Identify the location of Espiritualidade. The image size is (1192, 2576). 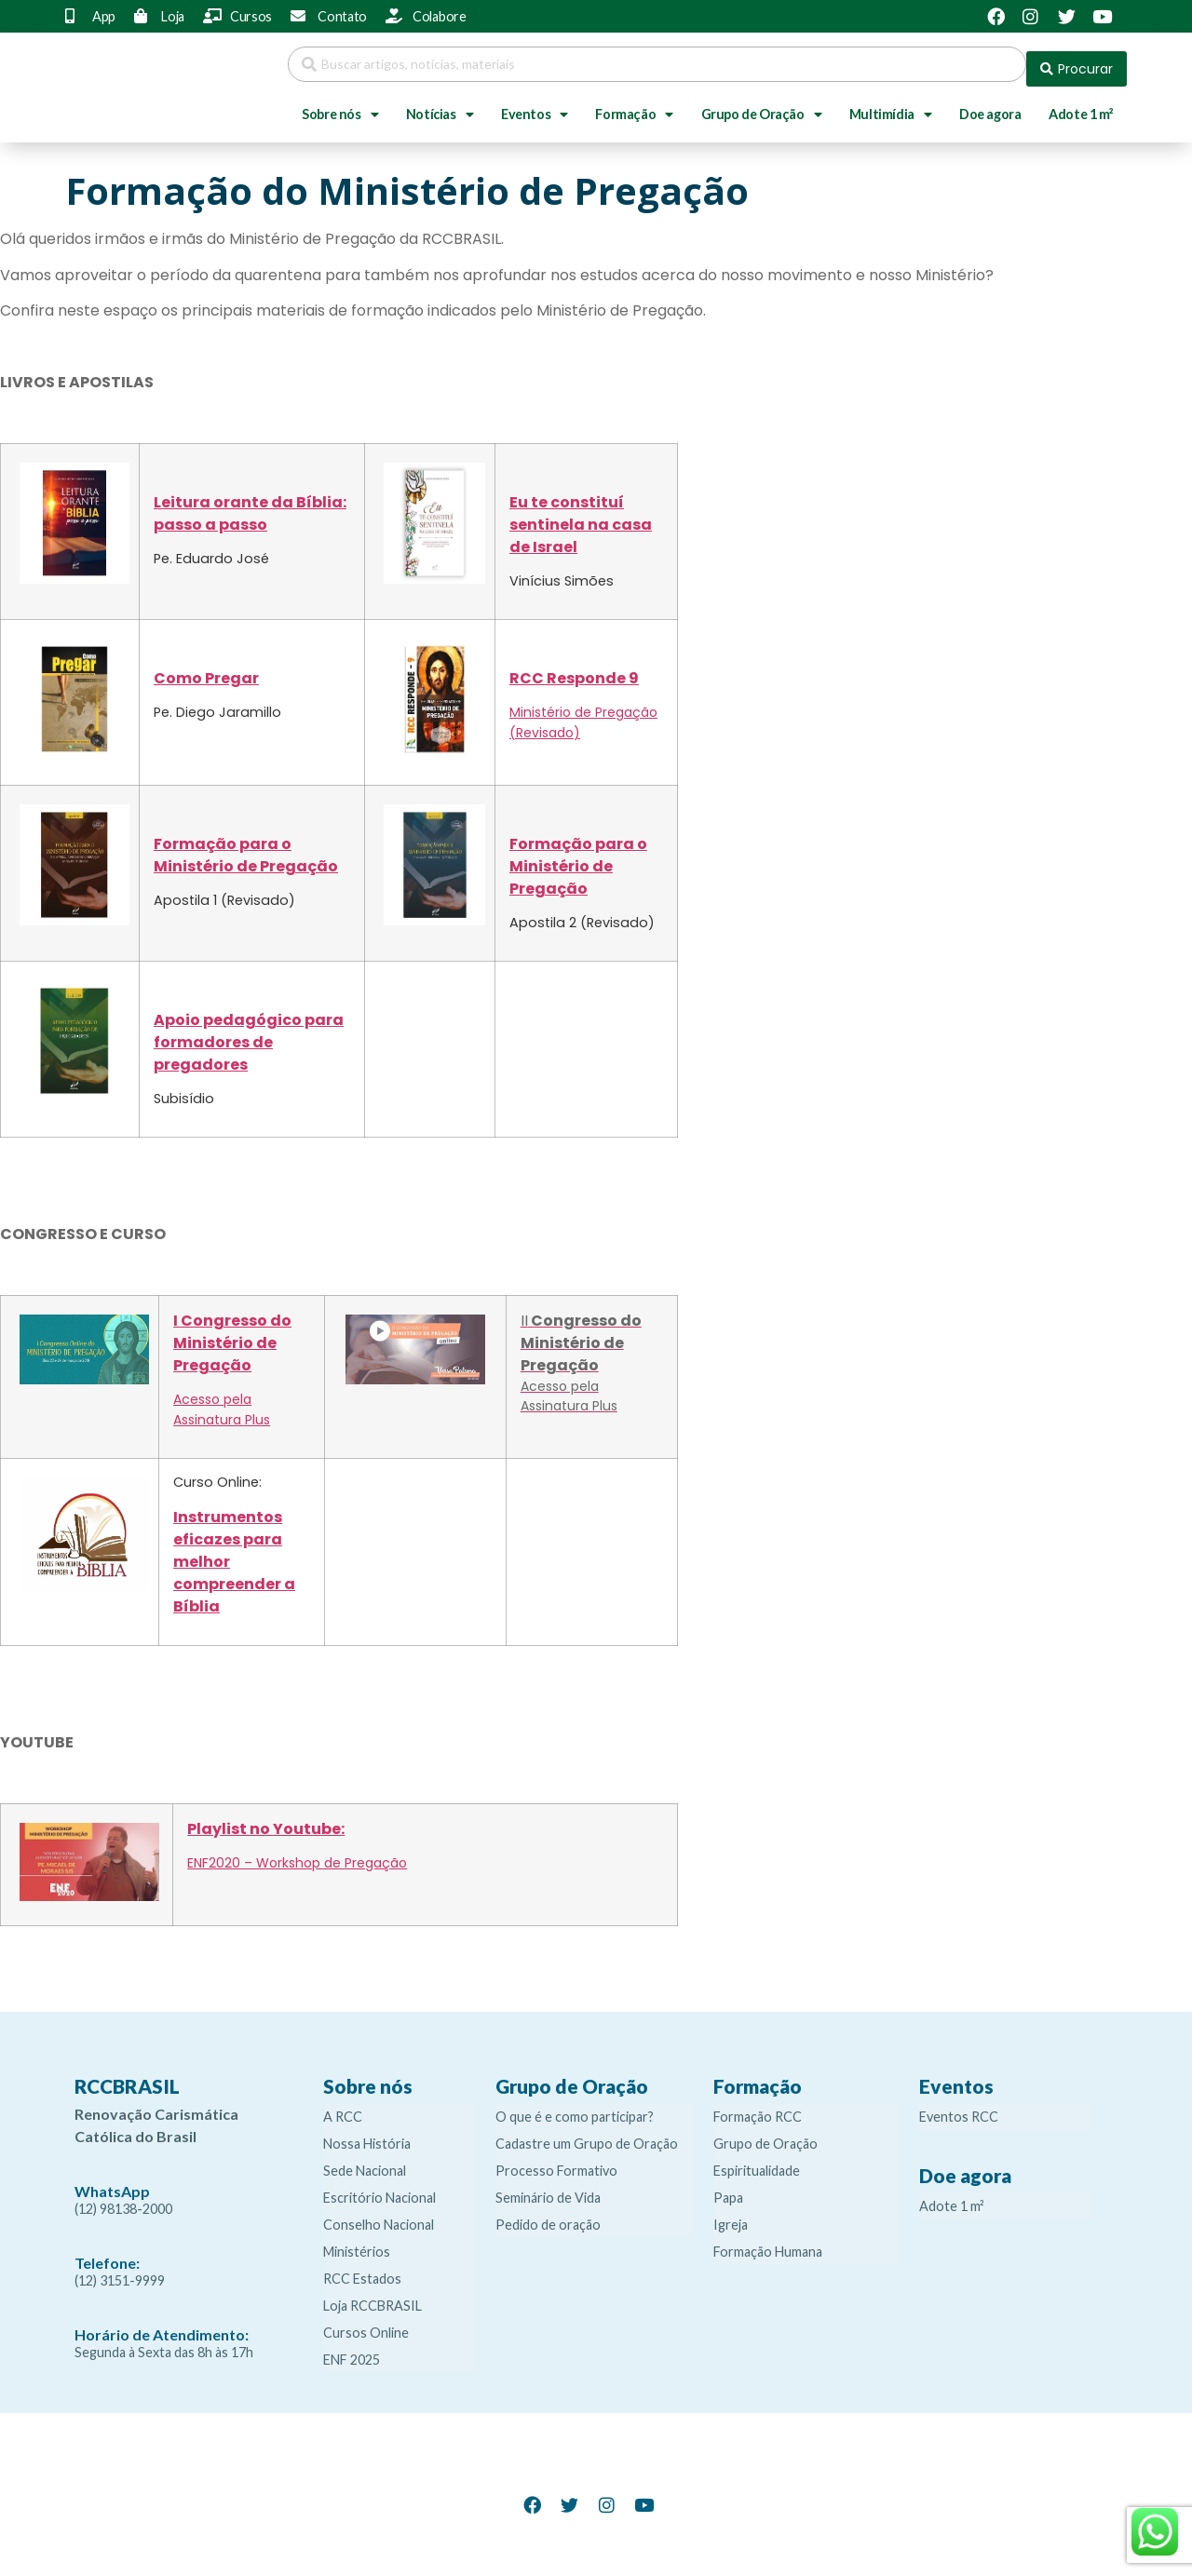
(756, 2161).